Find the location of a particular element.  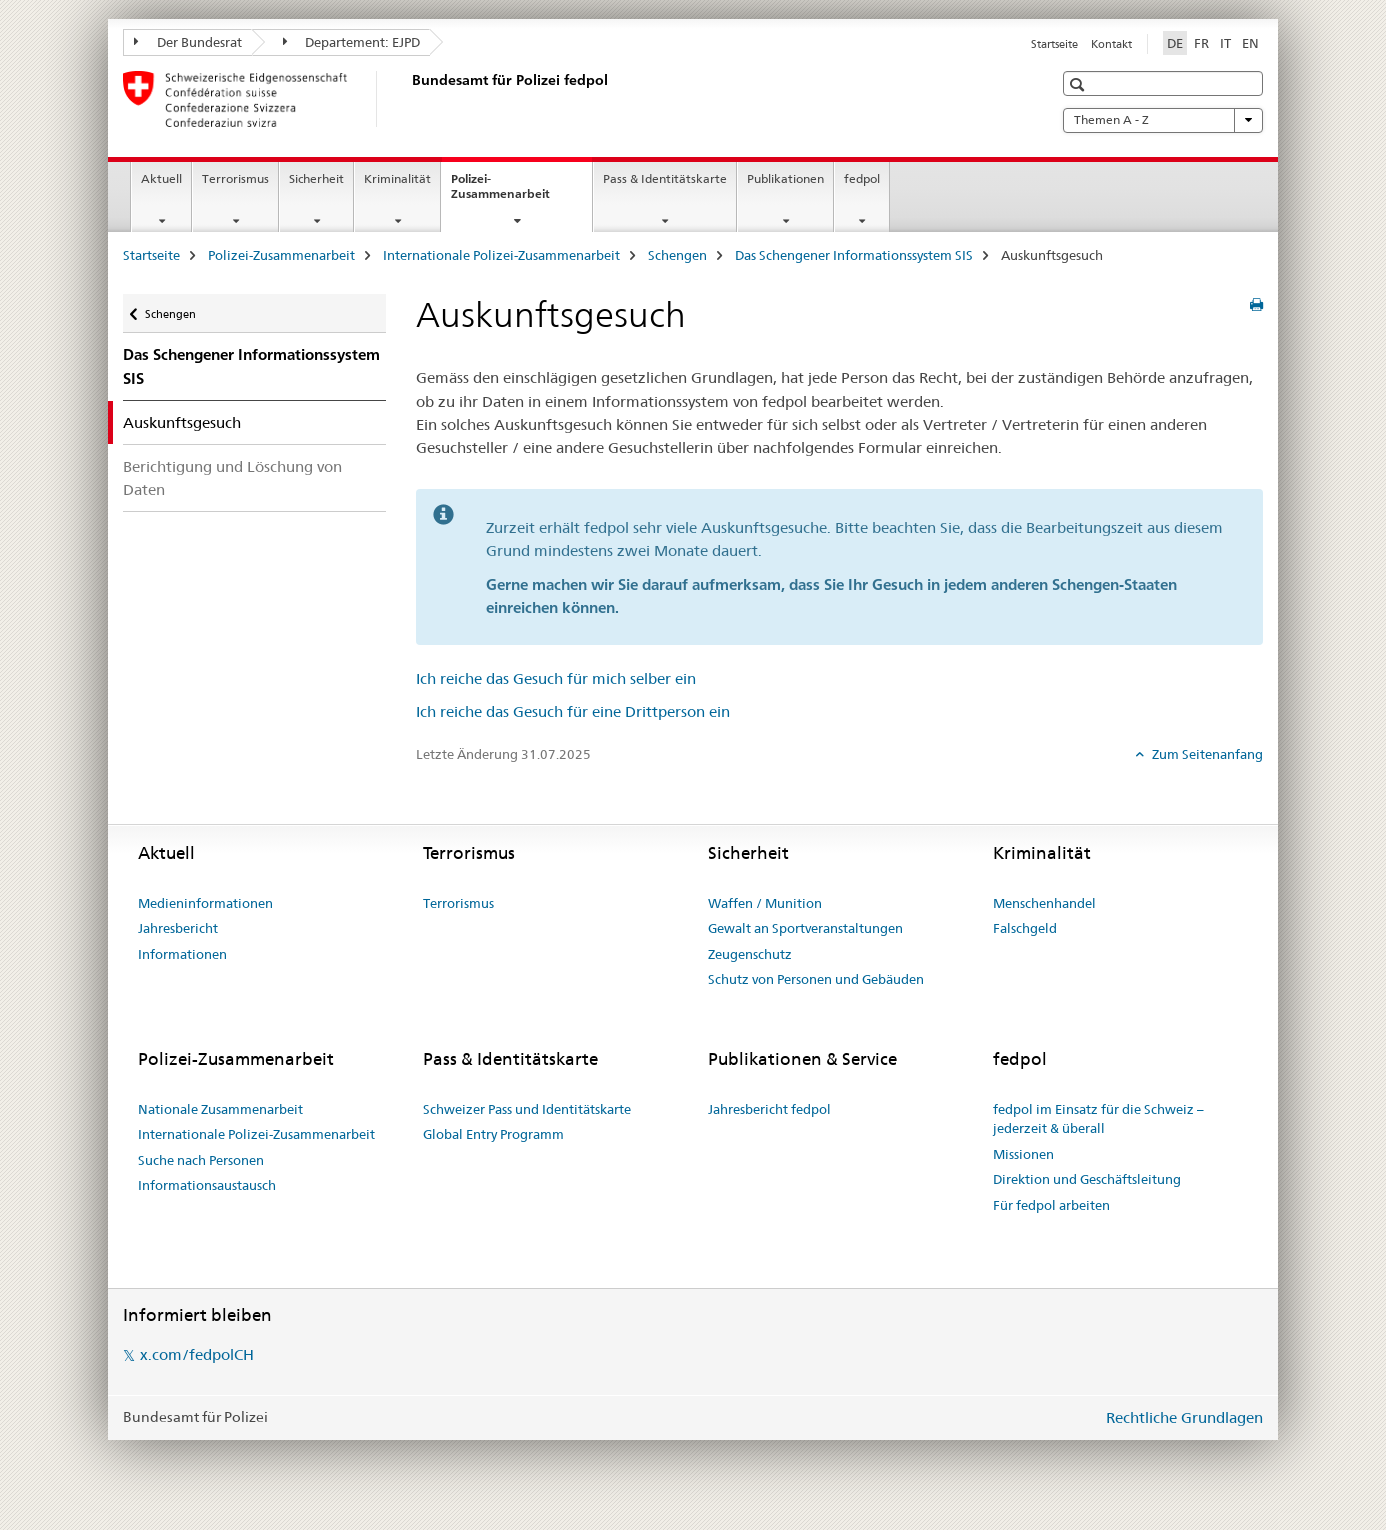

Schengen is located at coordinates (677, 255).